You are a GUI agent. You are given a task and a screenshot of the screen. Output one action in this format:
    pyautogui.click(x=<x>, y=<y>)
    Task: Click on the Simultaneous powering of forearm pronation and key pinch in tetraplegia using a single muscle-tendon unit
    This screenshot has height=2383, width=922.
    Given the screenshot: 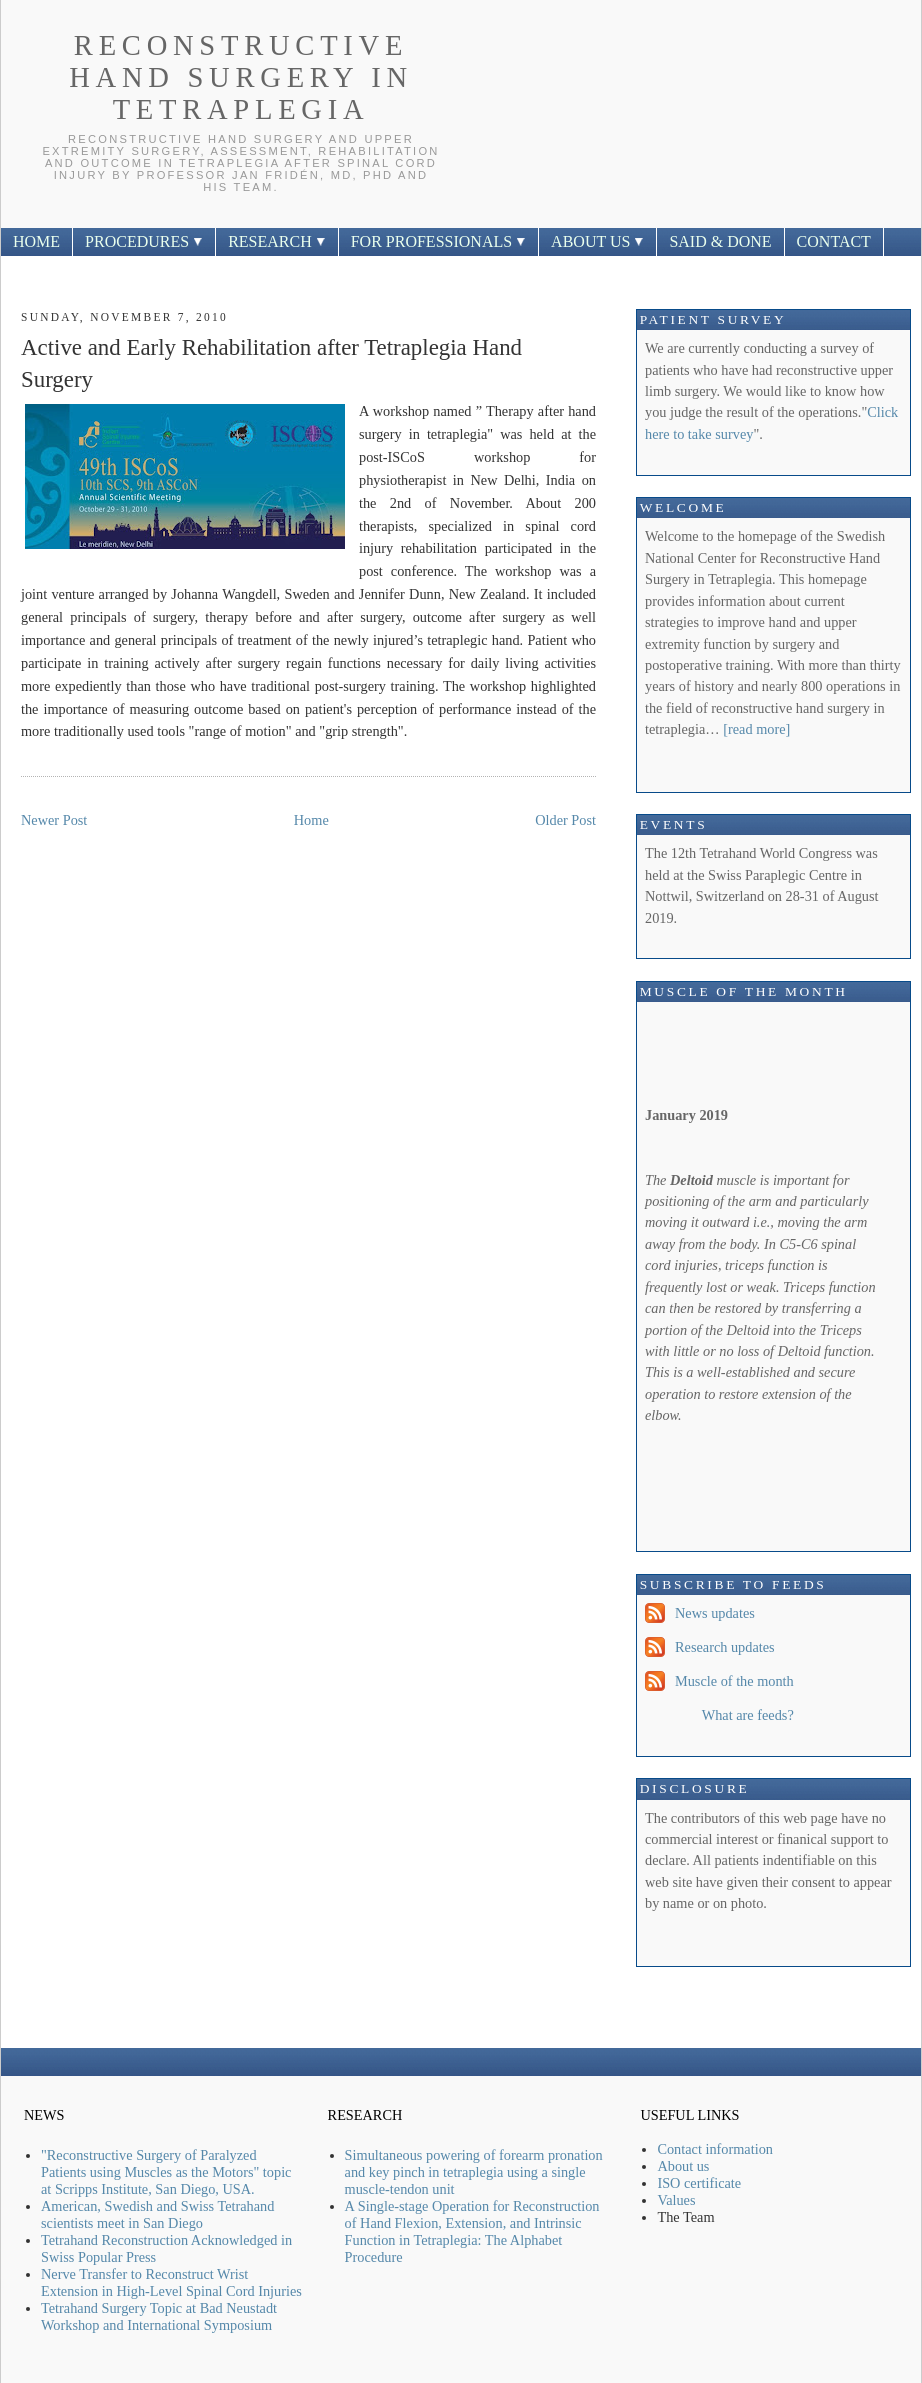 What is the action you would take?
    pyautogui.click(x=474, y=2172)
    